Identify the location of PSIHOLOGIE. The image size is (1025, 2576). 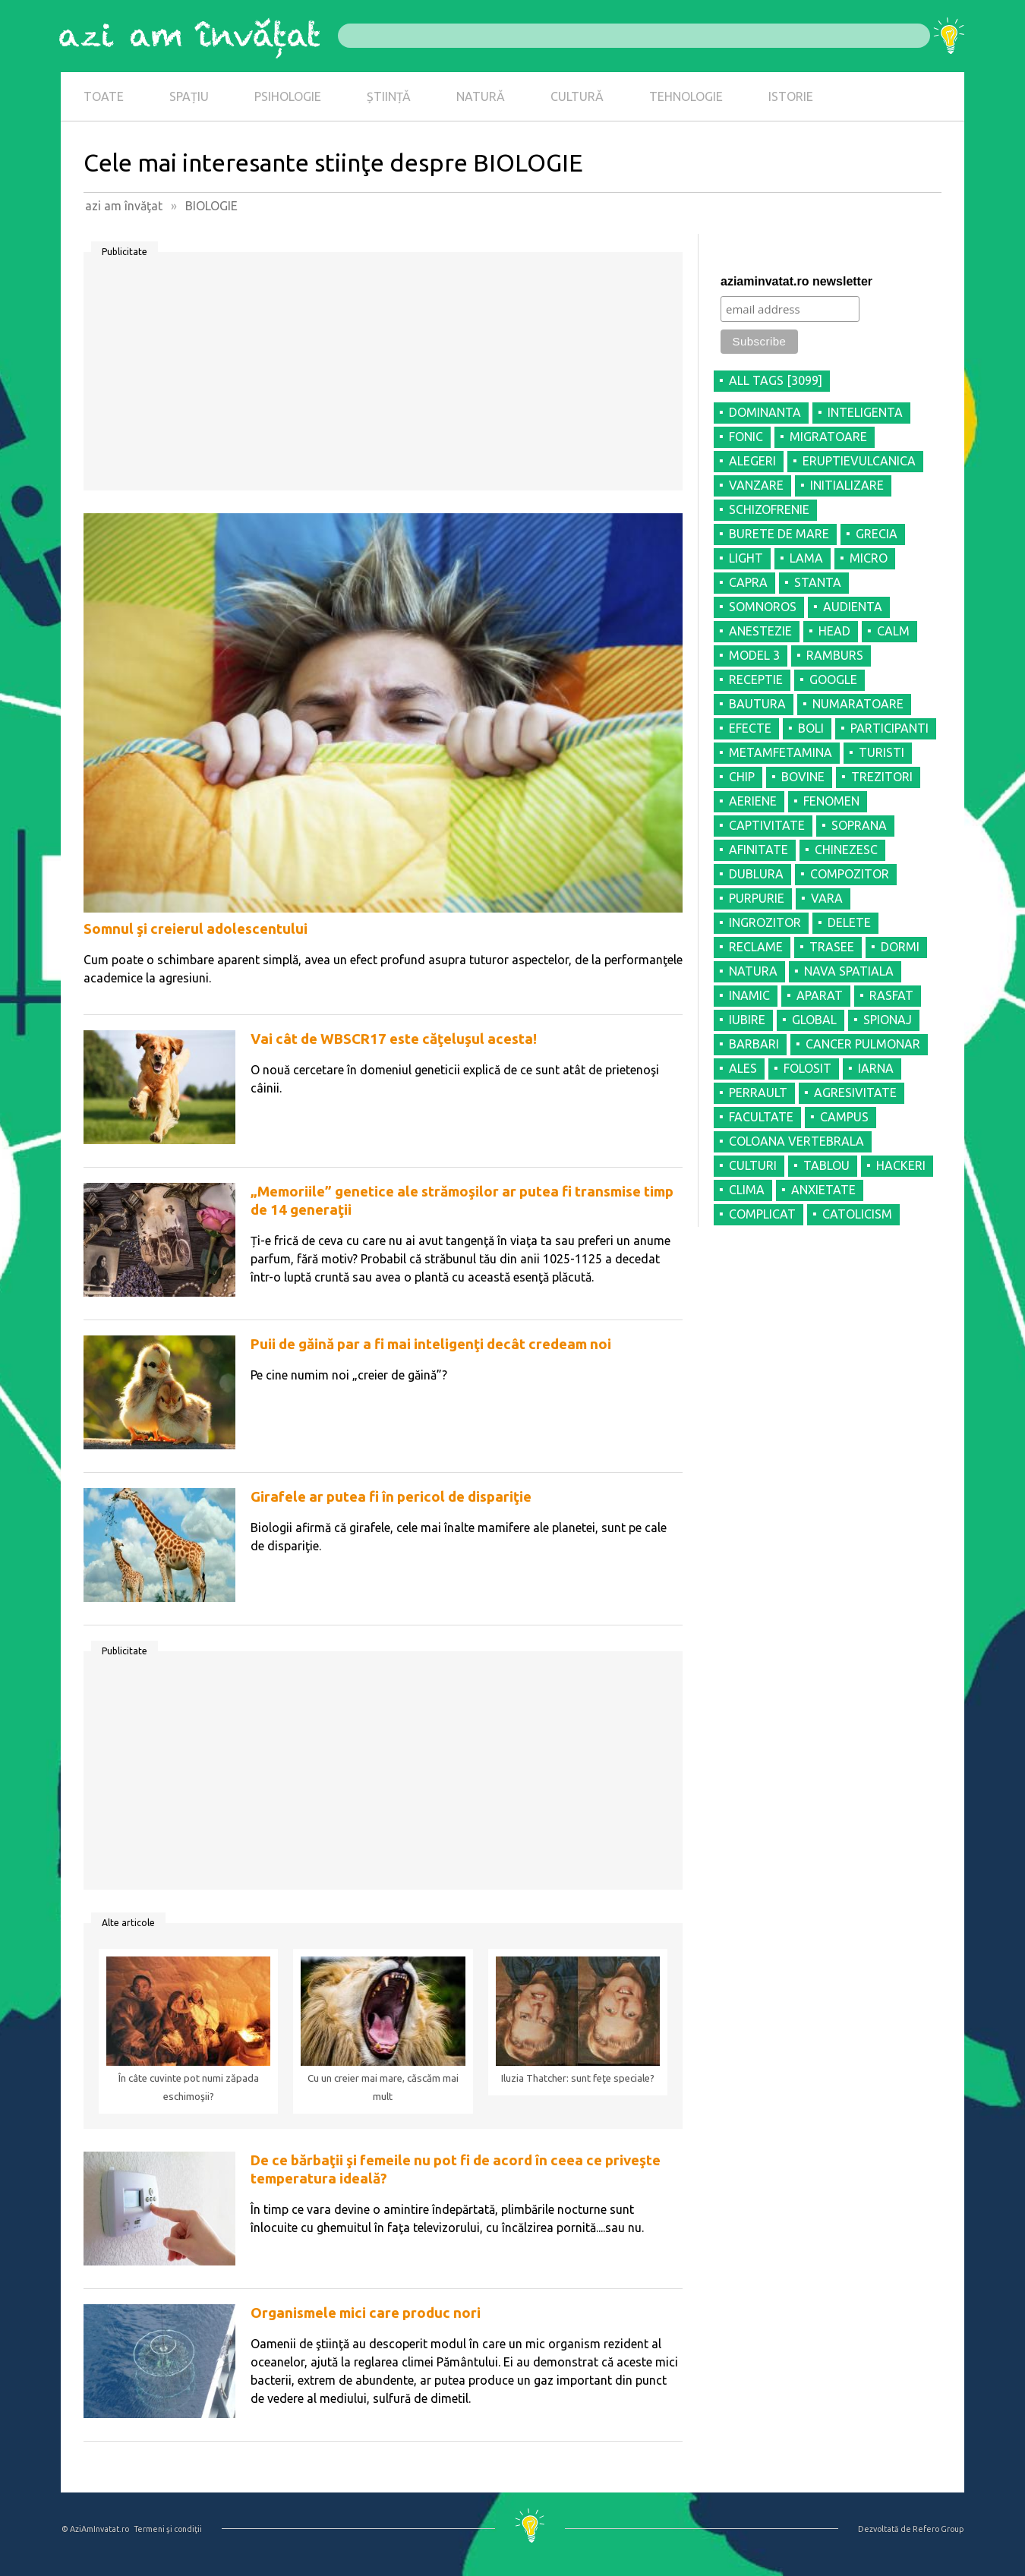
(287, 96).